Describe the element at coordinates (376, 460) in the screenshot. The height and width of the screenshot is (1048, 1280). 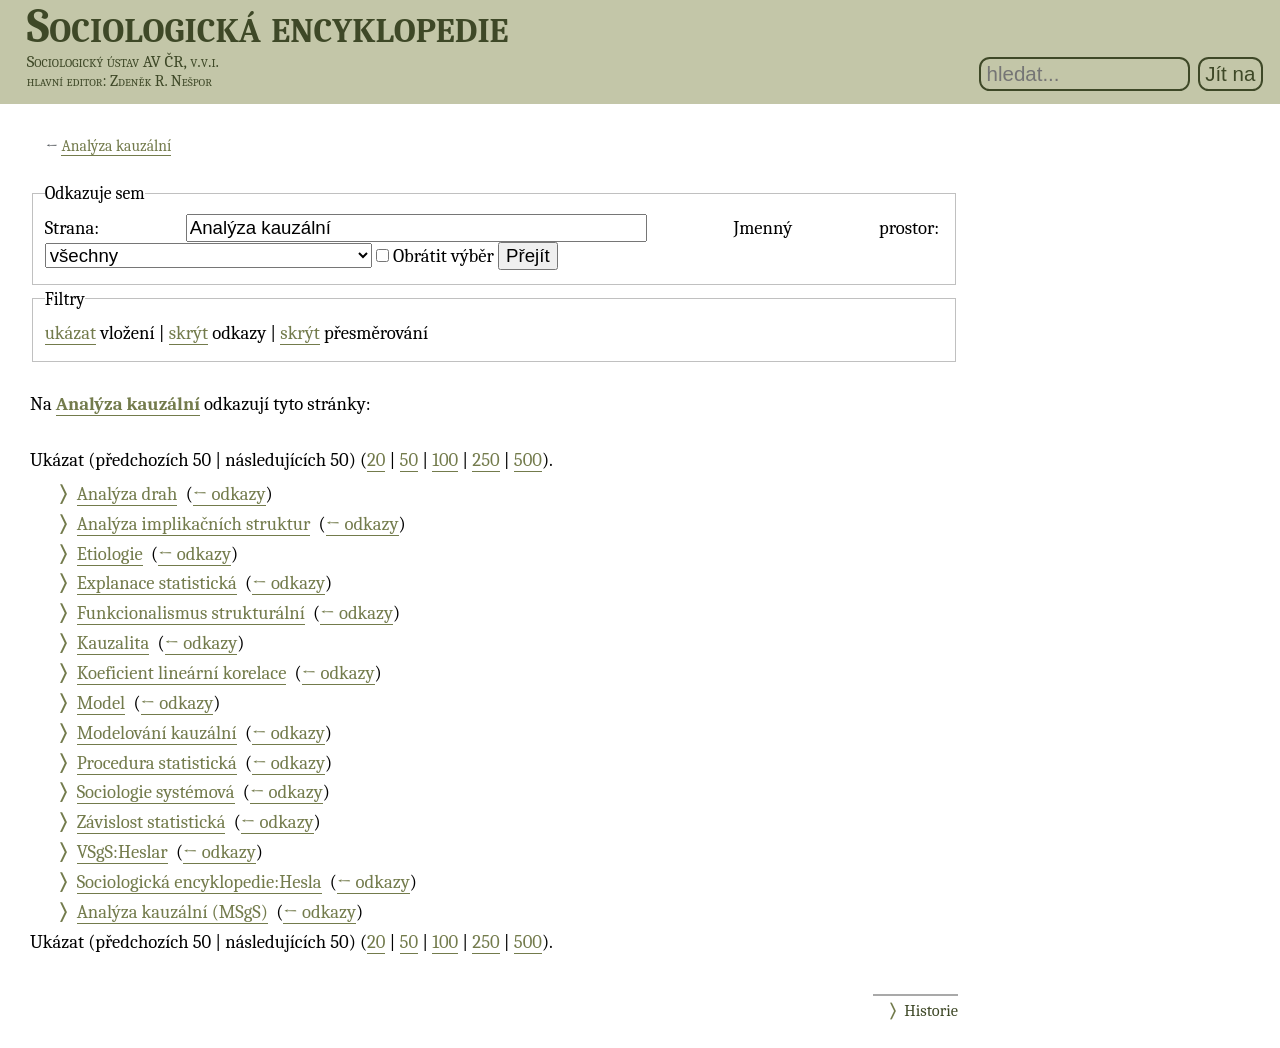
I see `20` at that location.